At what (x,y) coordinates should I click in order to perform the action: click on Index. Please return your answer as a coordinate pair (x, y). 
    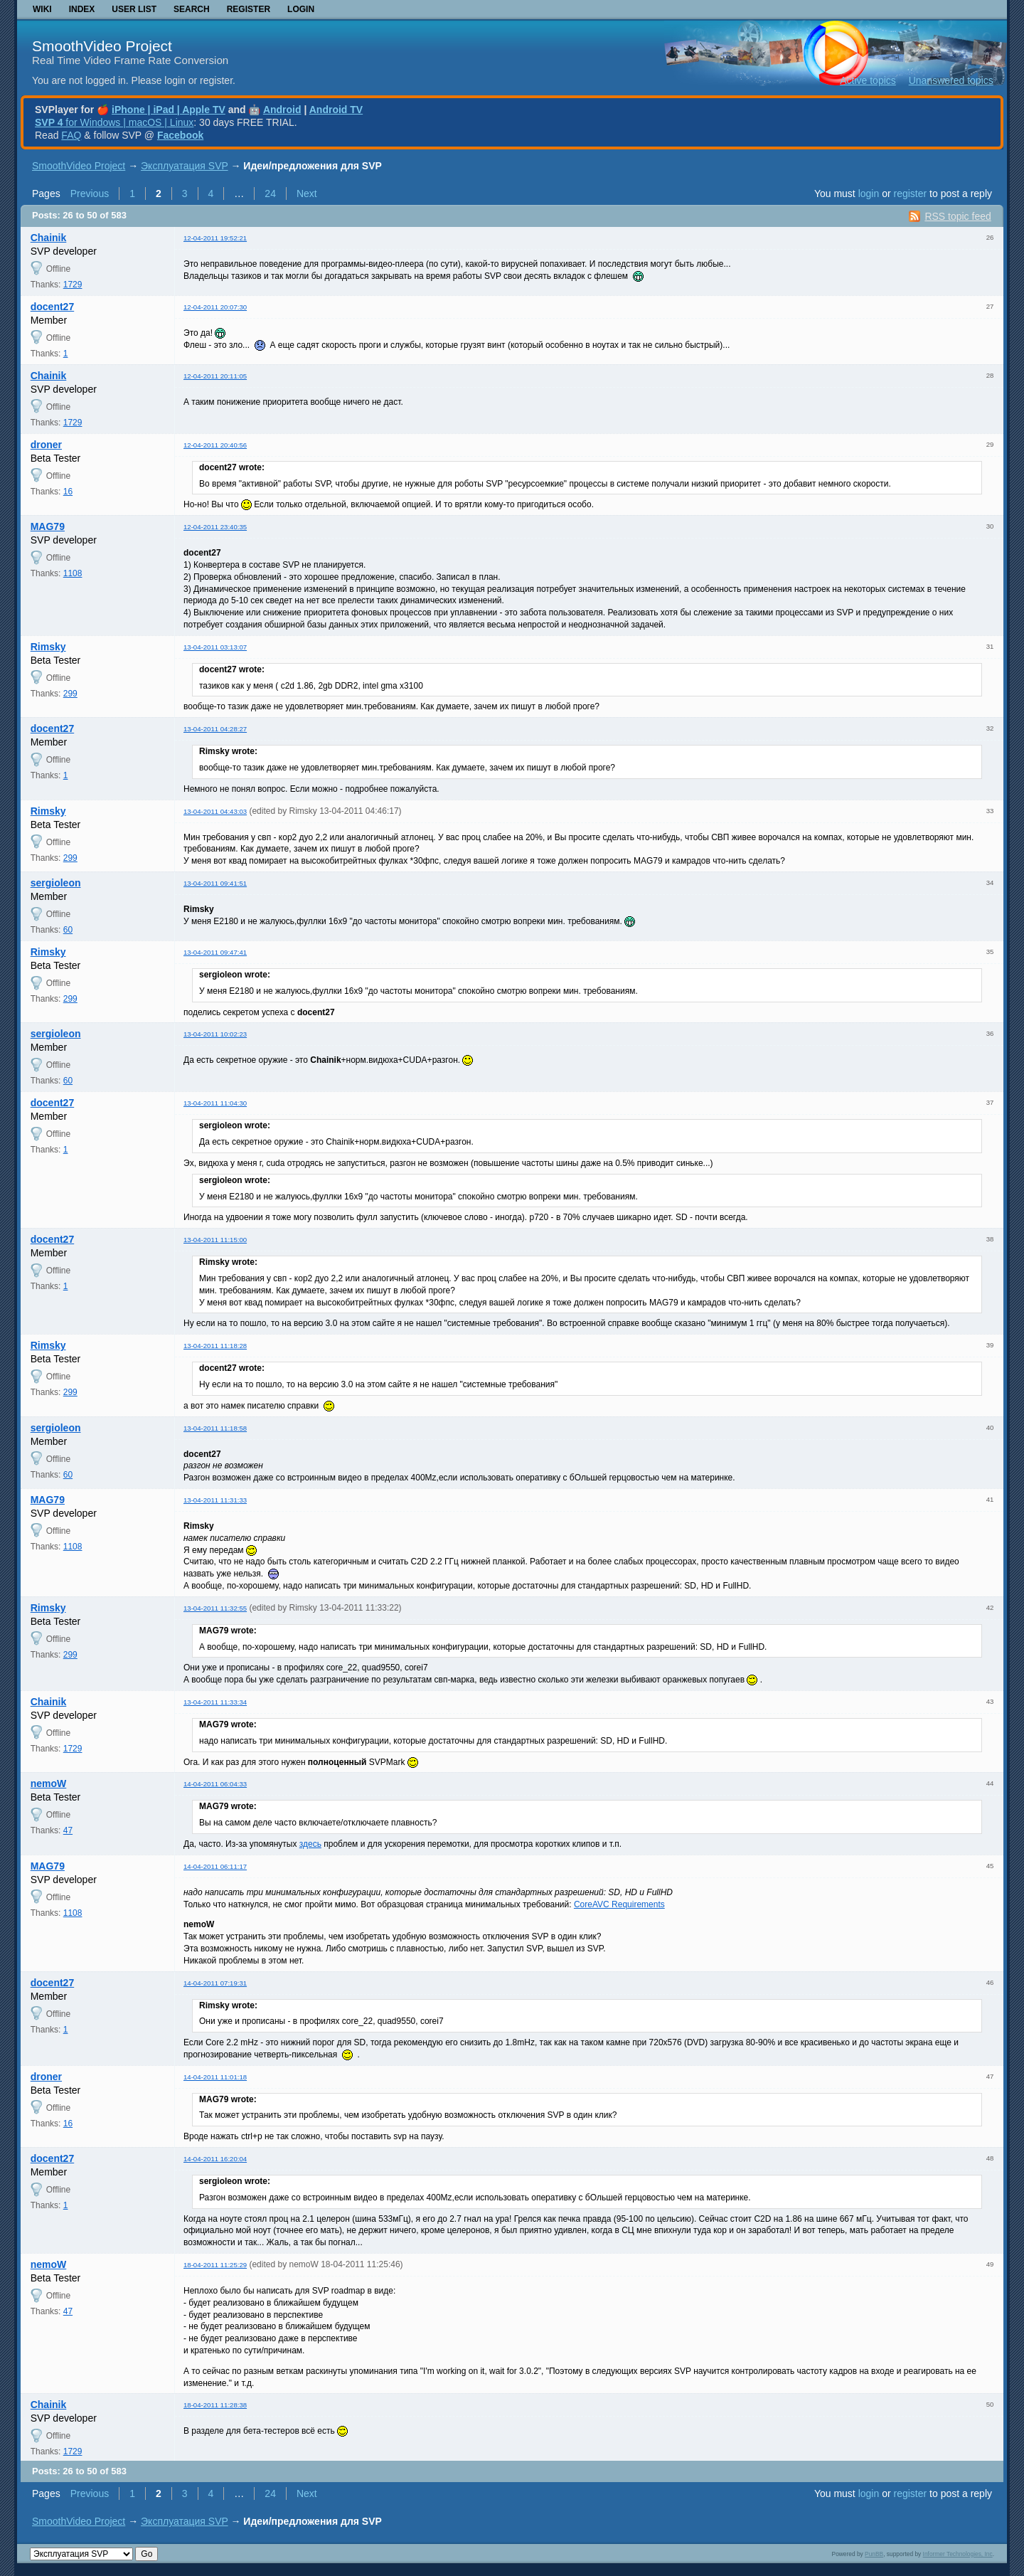
    Looking at the image, I should click on (82, 9).